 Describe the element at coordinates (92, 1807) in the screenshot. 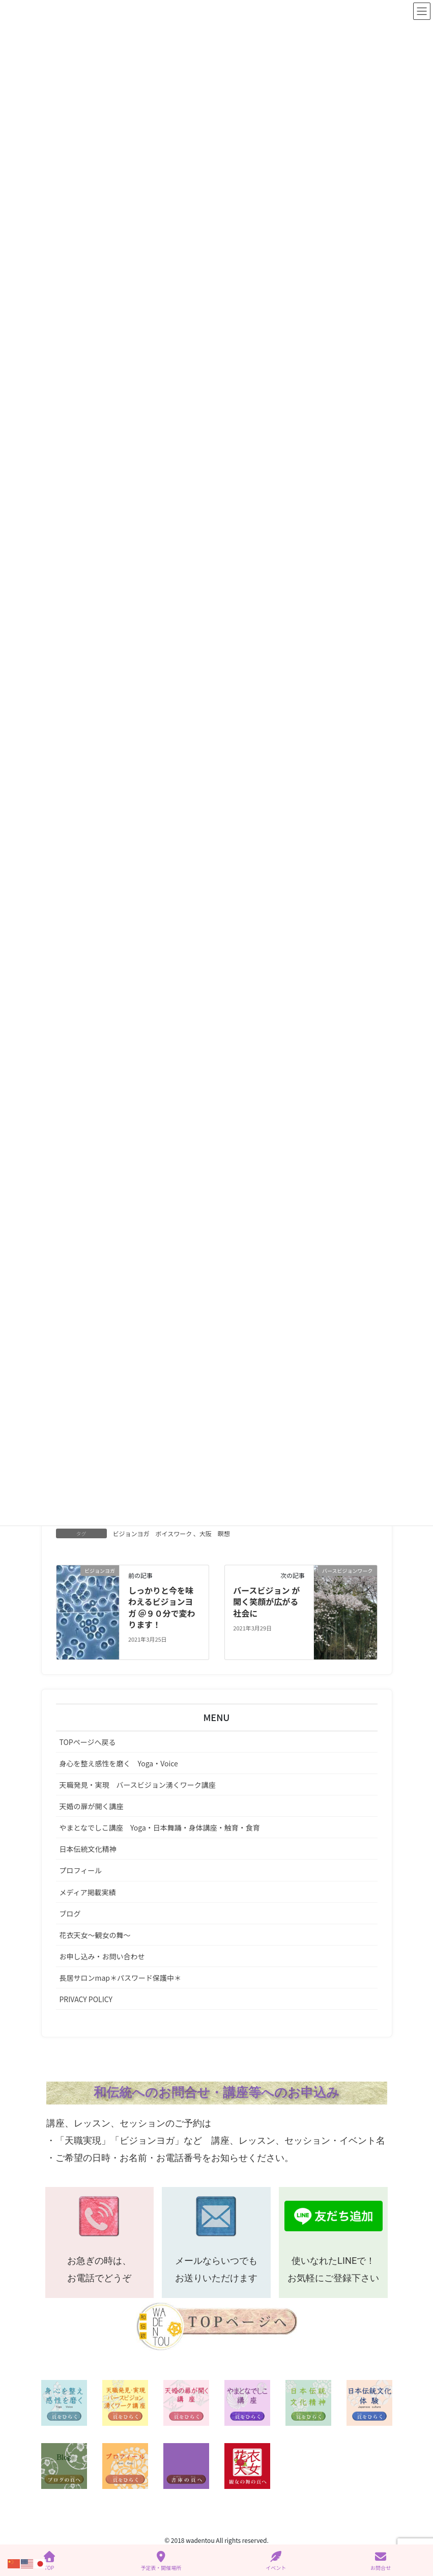

I see `天婚の扉が開く講座` at that location.